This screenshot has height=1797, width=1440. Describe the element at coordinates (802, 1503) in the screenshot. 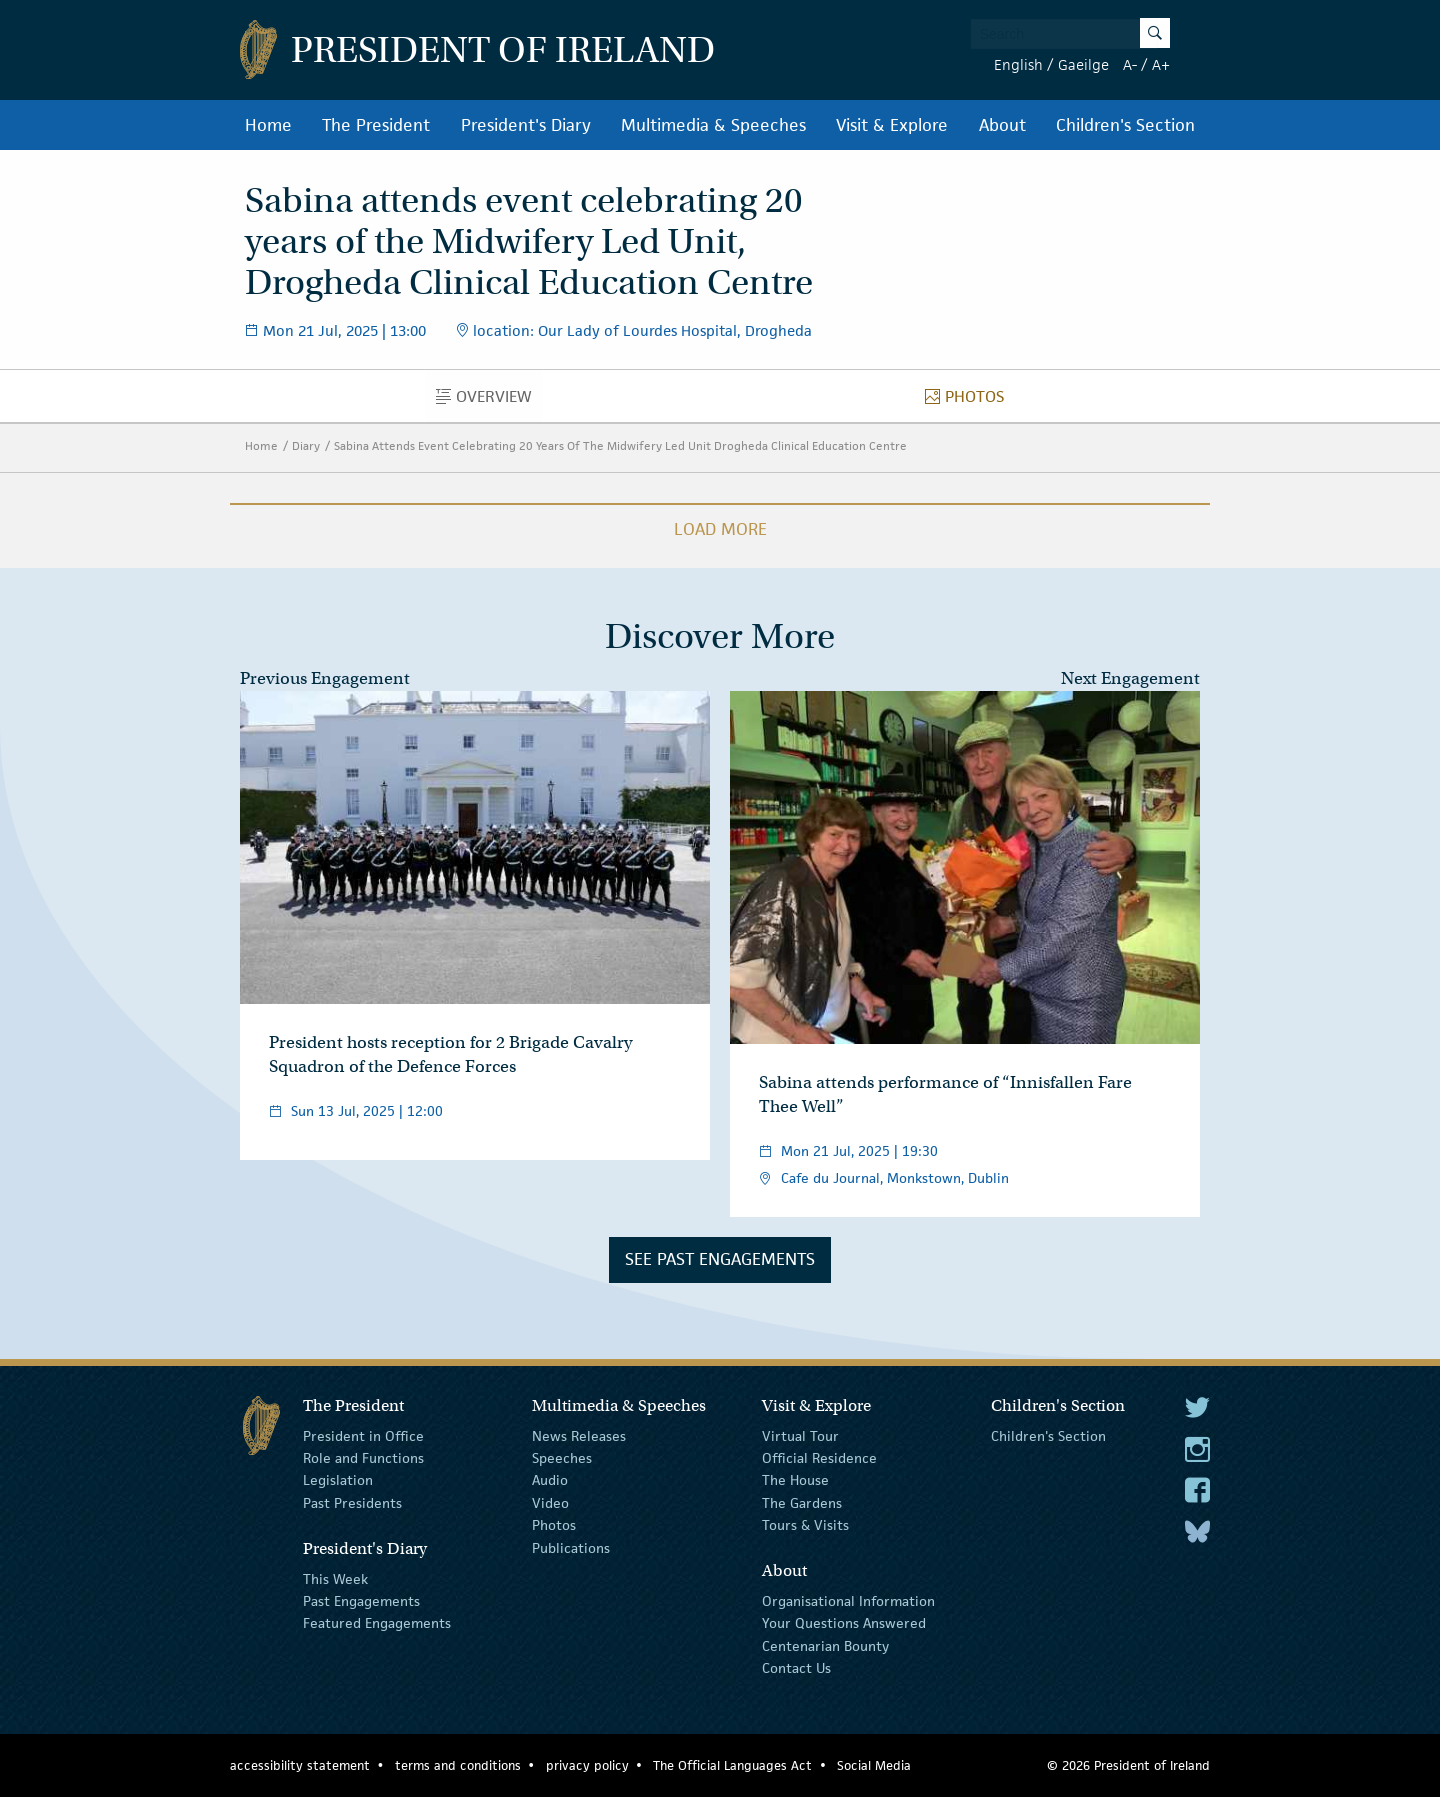

I see `The Gardens` at that location.